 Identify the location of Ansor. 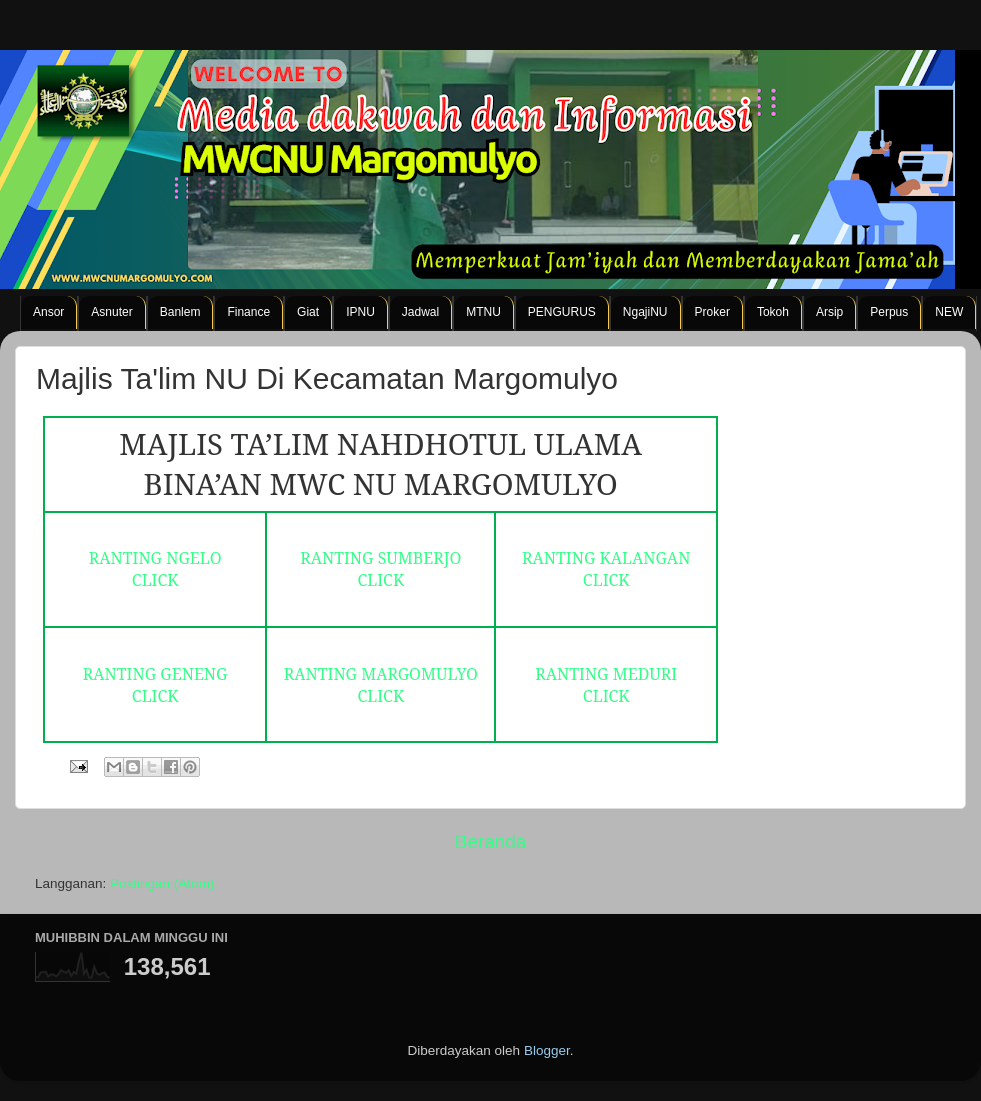
(48, 312).